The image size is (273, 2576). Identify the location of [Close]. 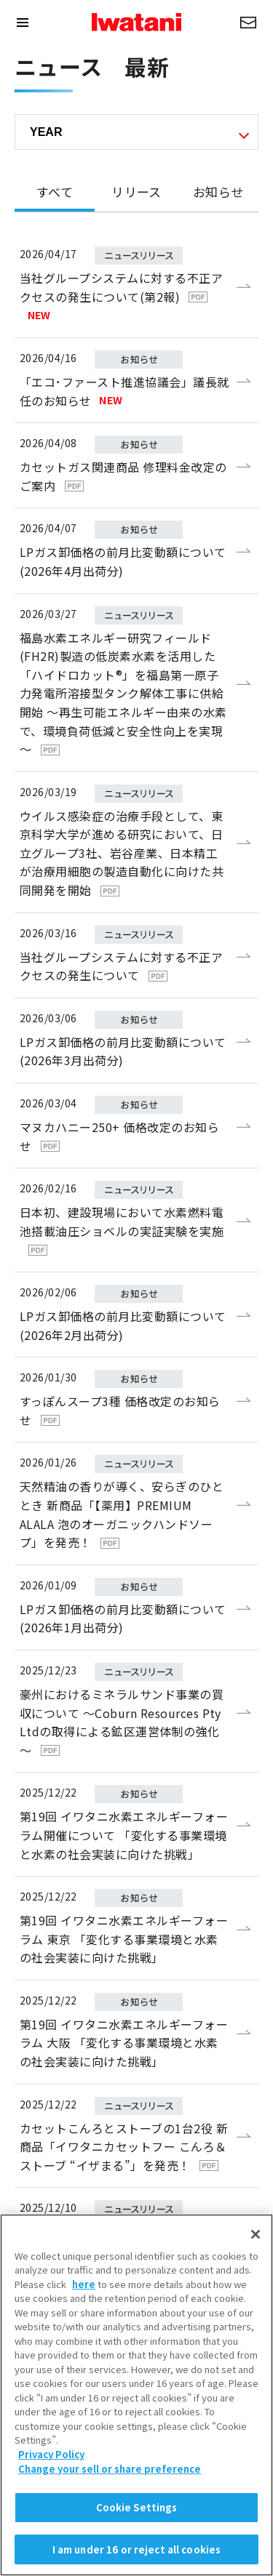
(256, 2282).